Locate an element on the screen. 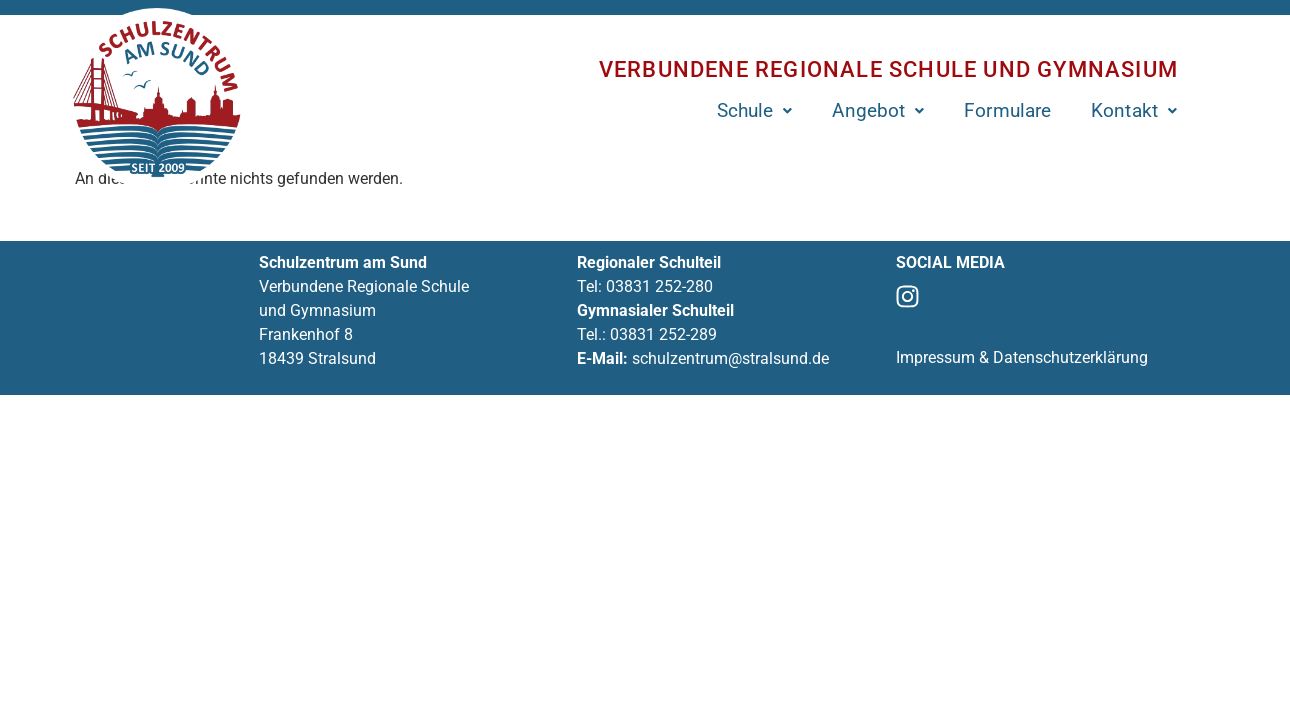 The width and height of the screenshot is (1290, 720). Impressum & Datenschutzerklärung is located at coordinates (1022, 357).